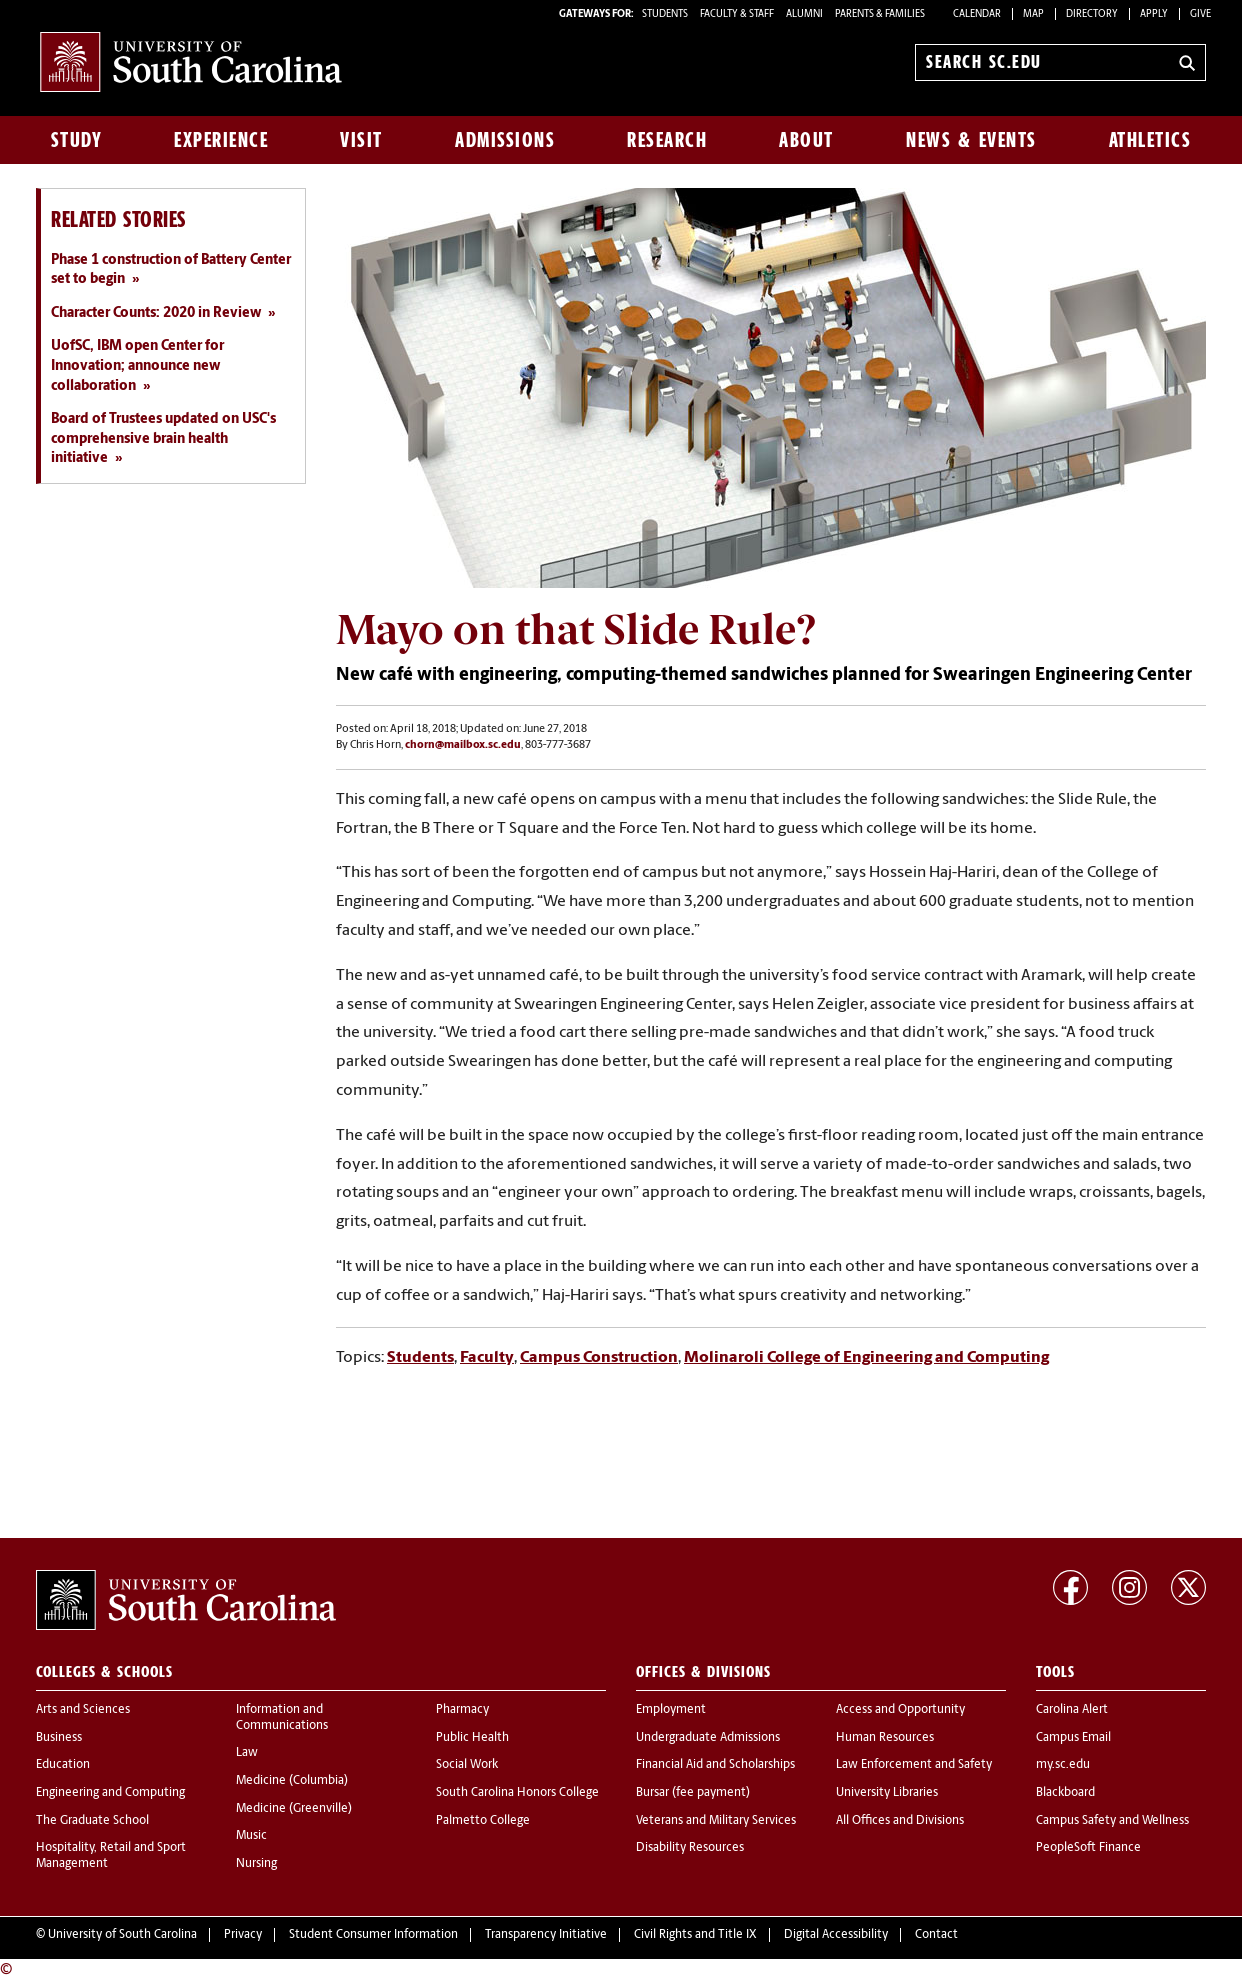 The height and width of the screenshot is (1981, 1242). Describe the element at coordinates (716, 1821) in the screenshot. I see `Veterans and Military Services` at that location.